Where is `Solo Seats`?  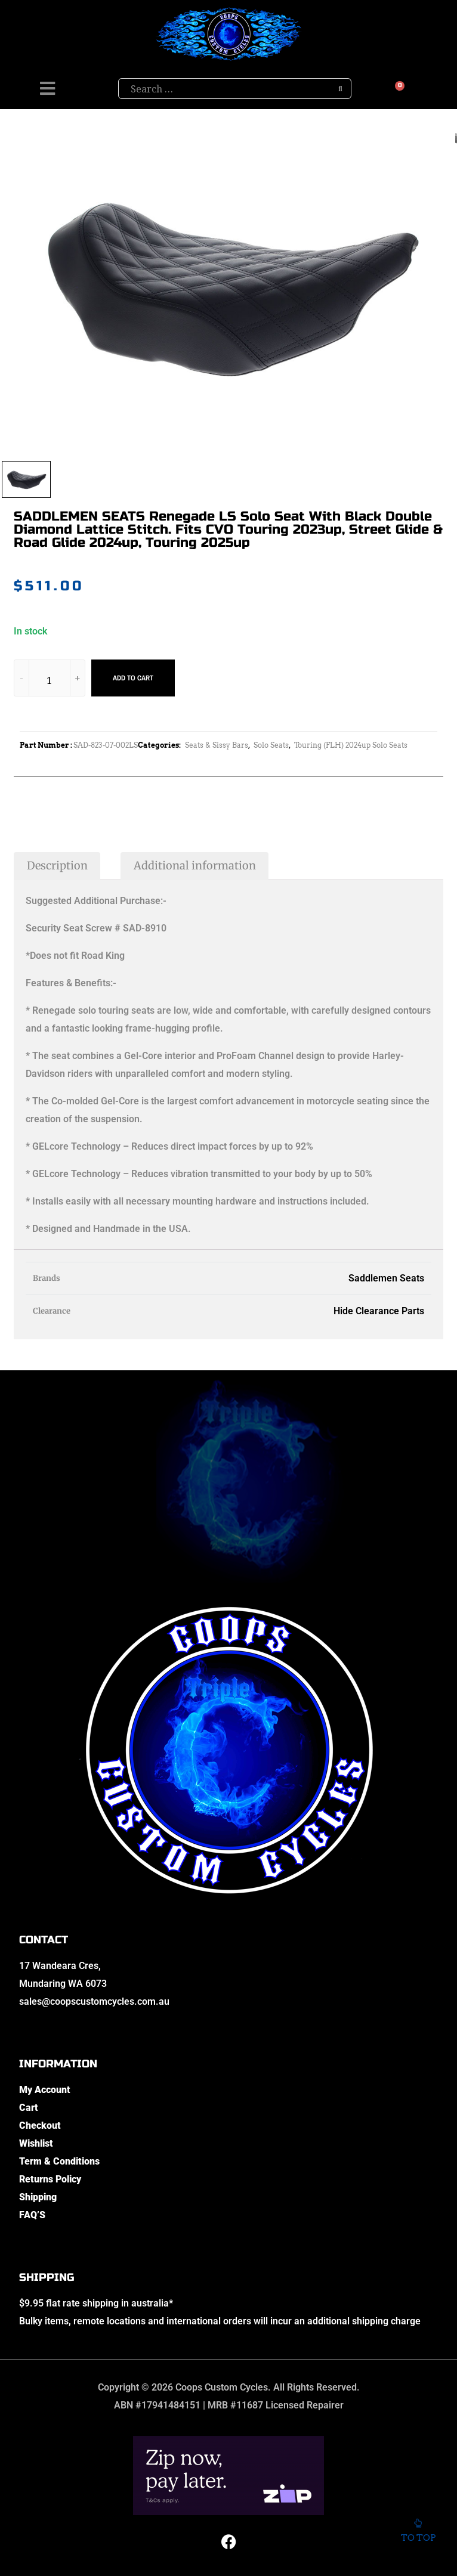
Solo Seats is located at coordinates (271, 745).